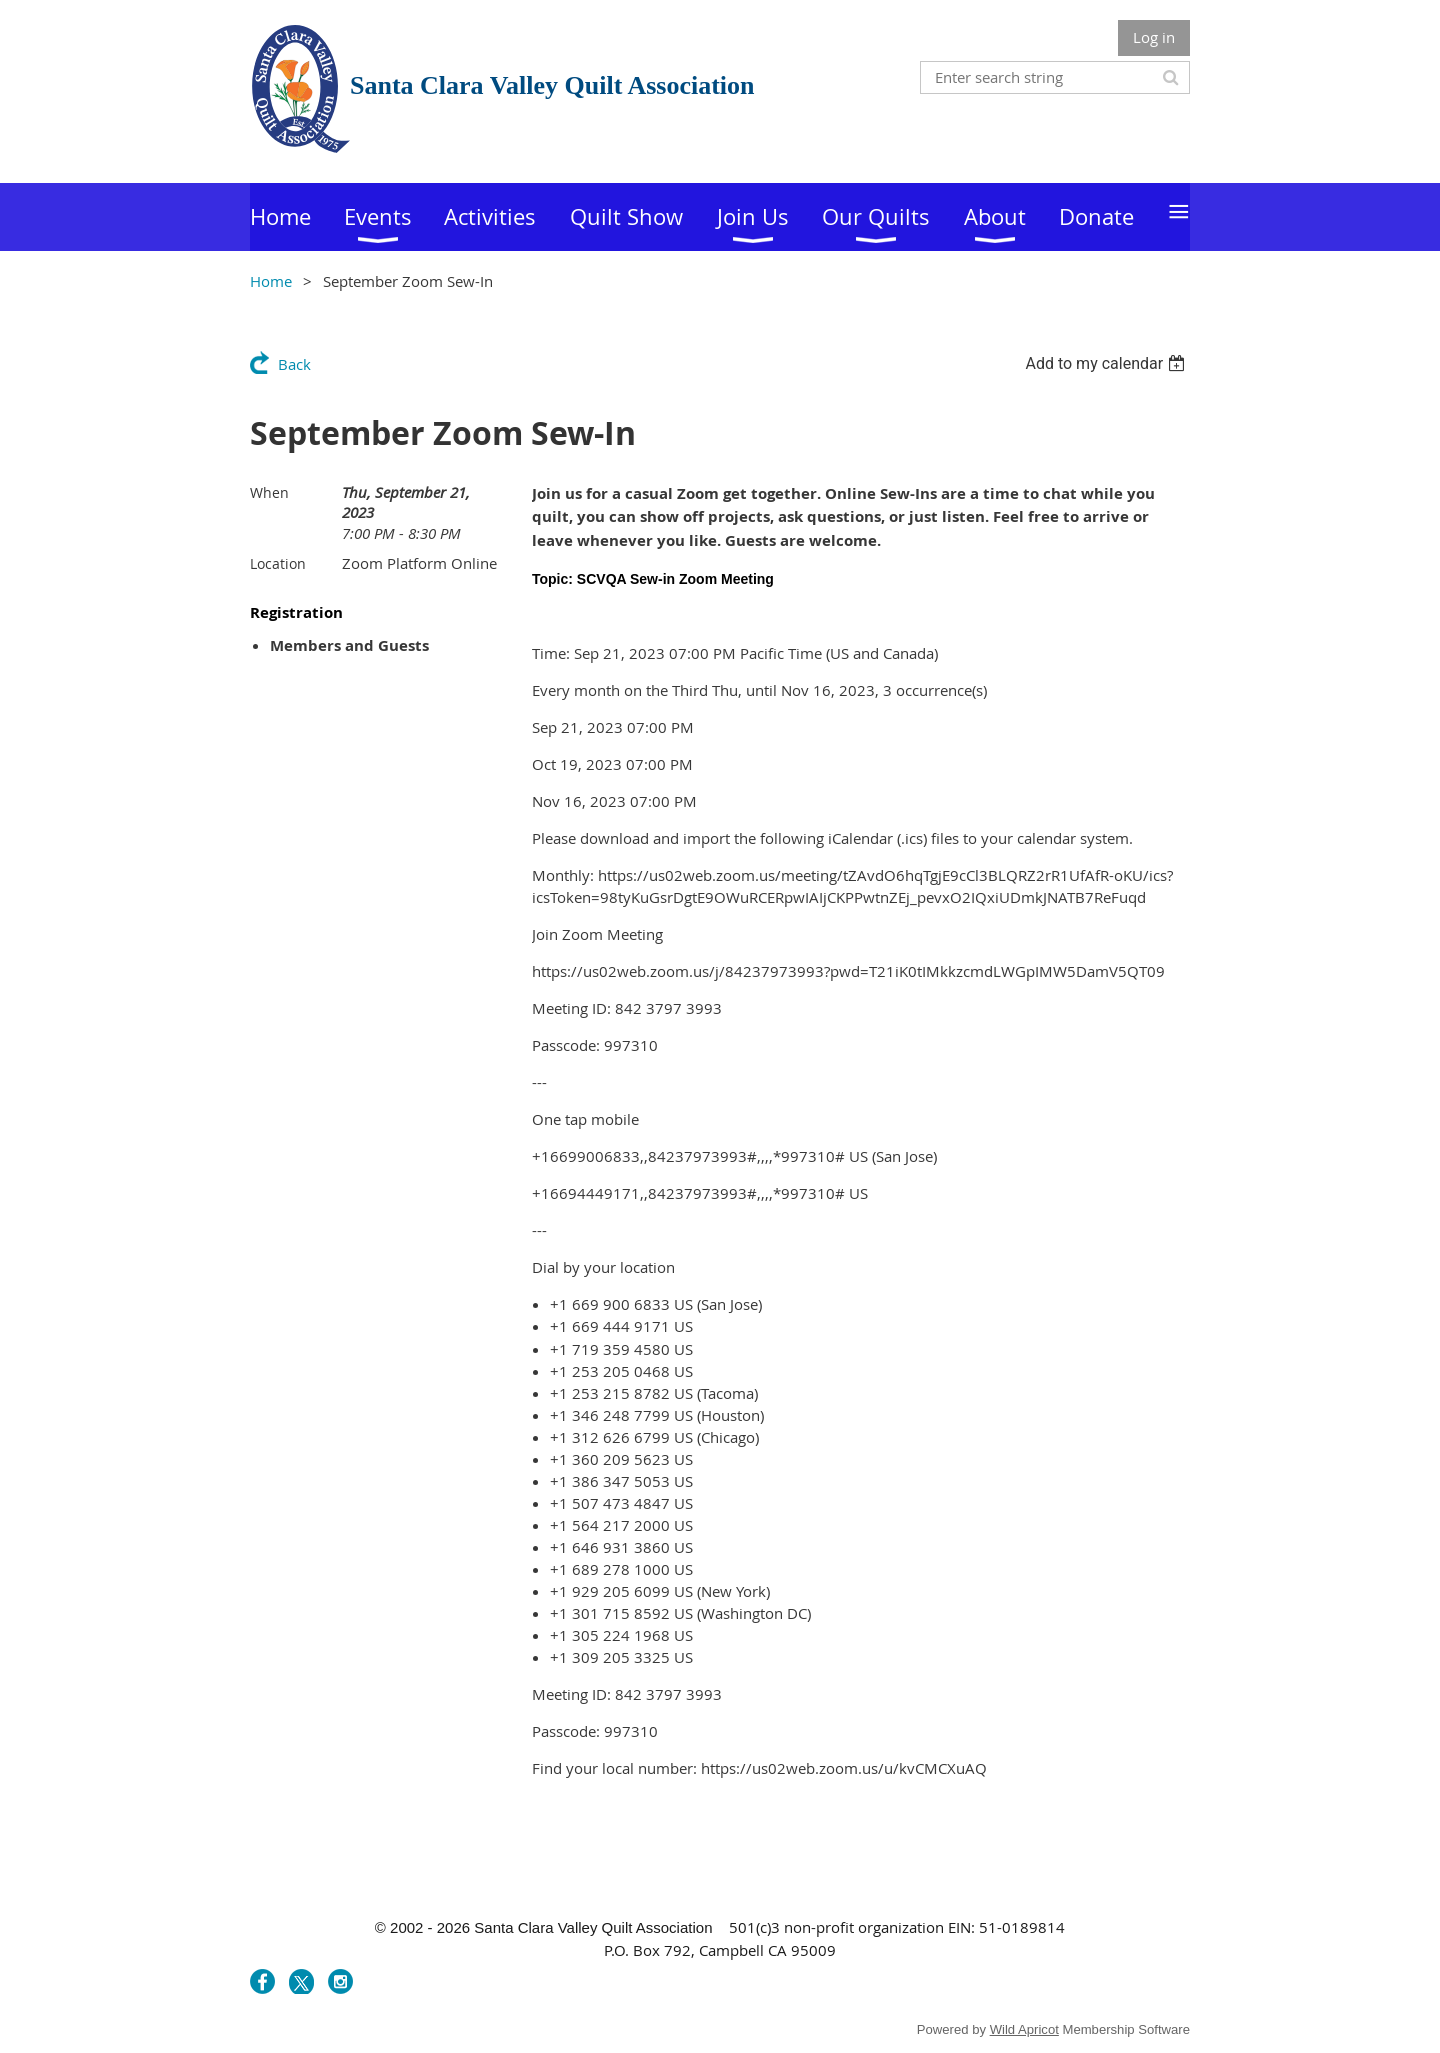 The height and width of the screenshot is (2053, 1440). What do you see at coordinates (269, 492) in the screenshot?
I see `When` at bounding box center [269, 492].